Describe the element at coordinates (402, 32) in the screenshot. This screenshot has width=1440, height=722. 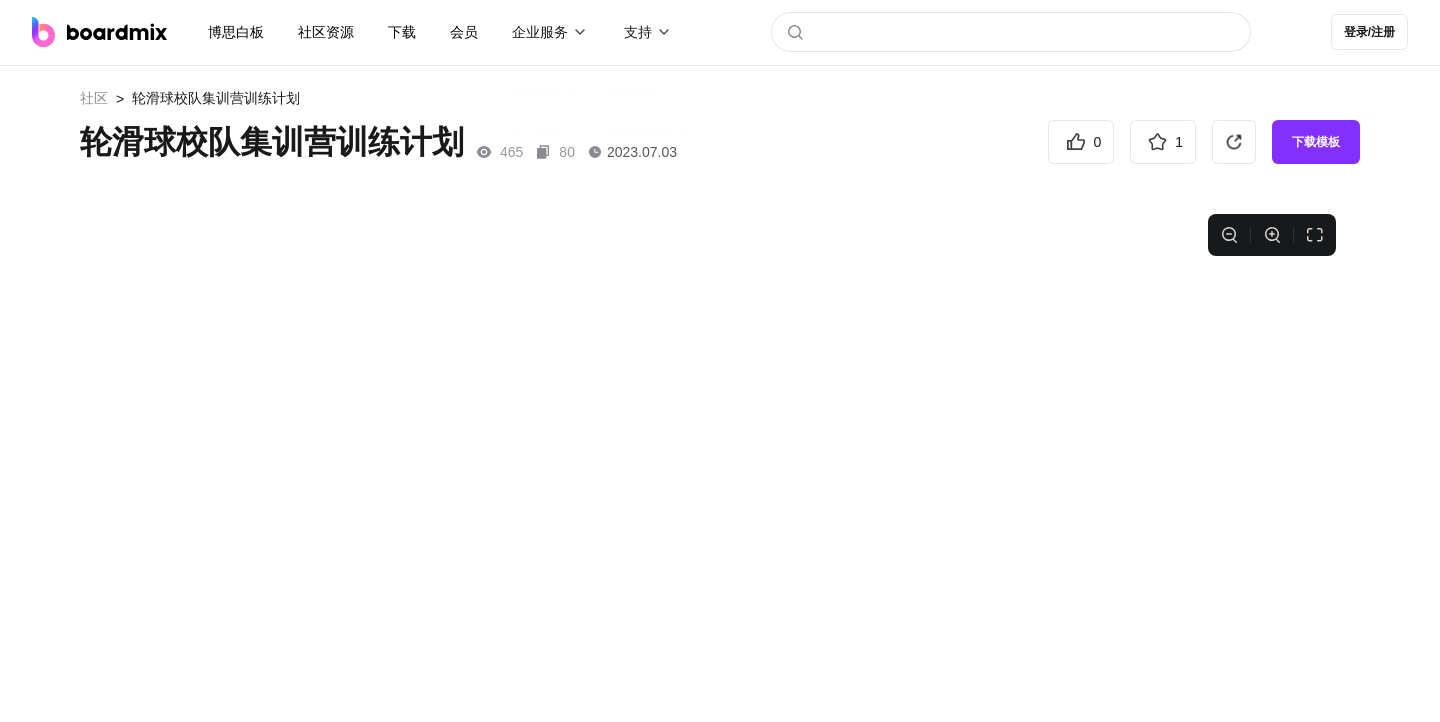
I see `下载` at that location.